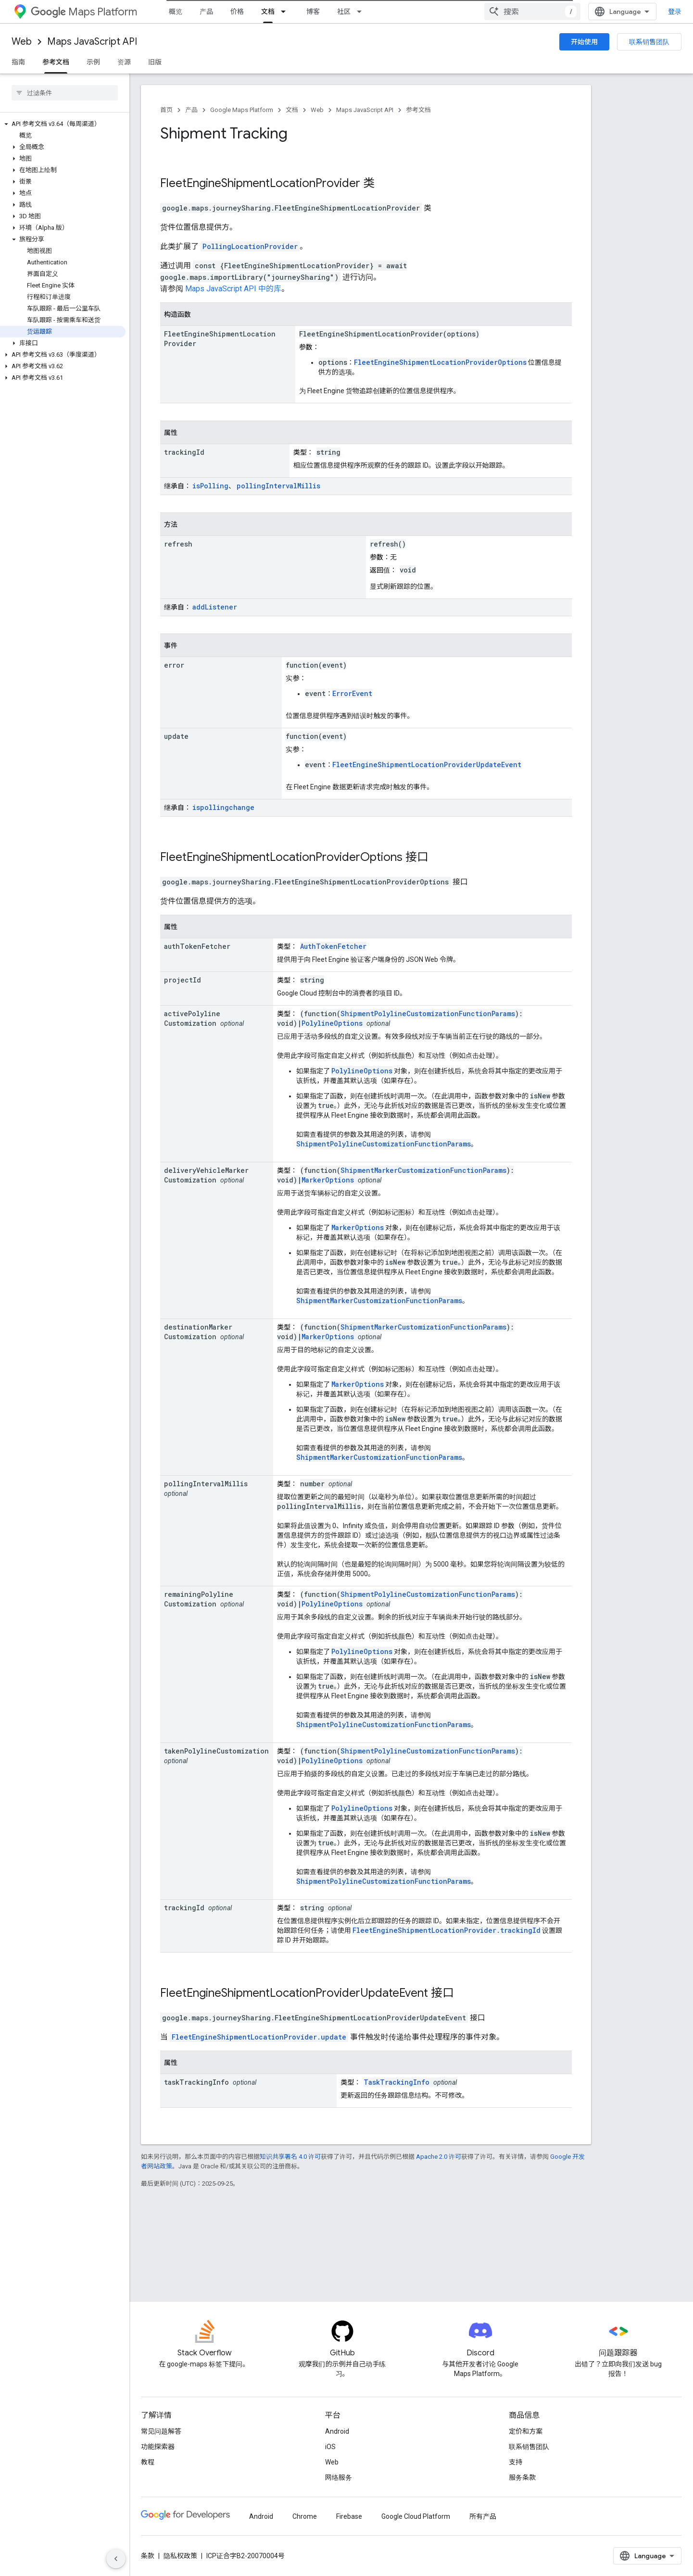  What do you see at coordinates (63, 124) in the screenshot?
I see `[button]` at bounding box center [63, 124].